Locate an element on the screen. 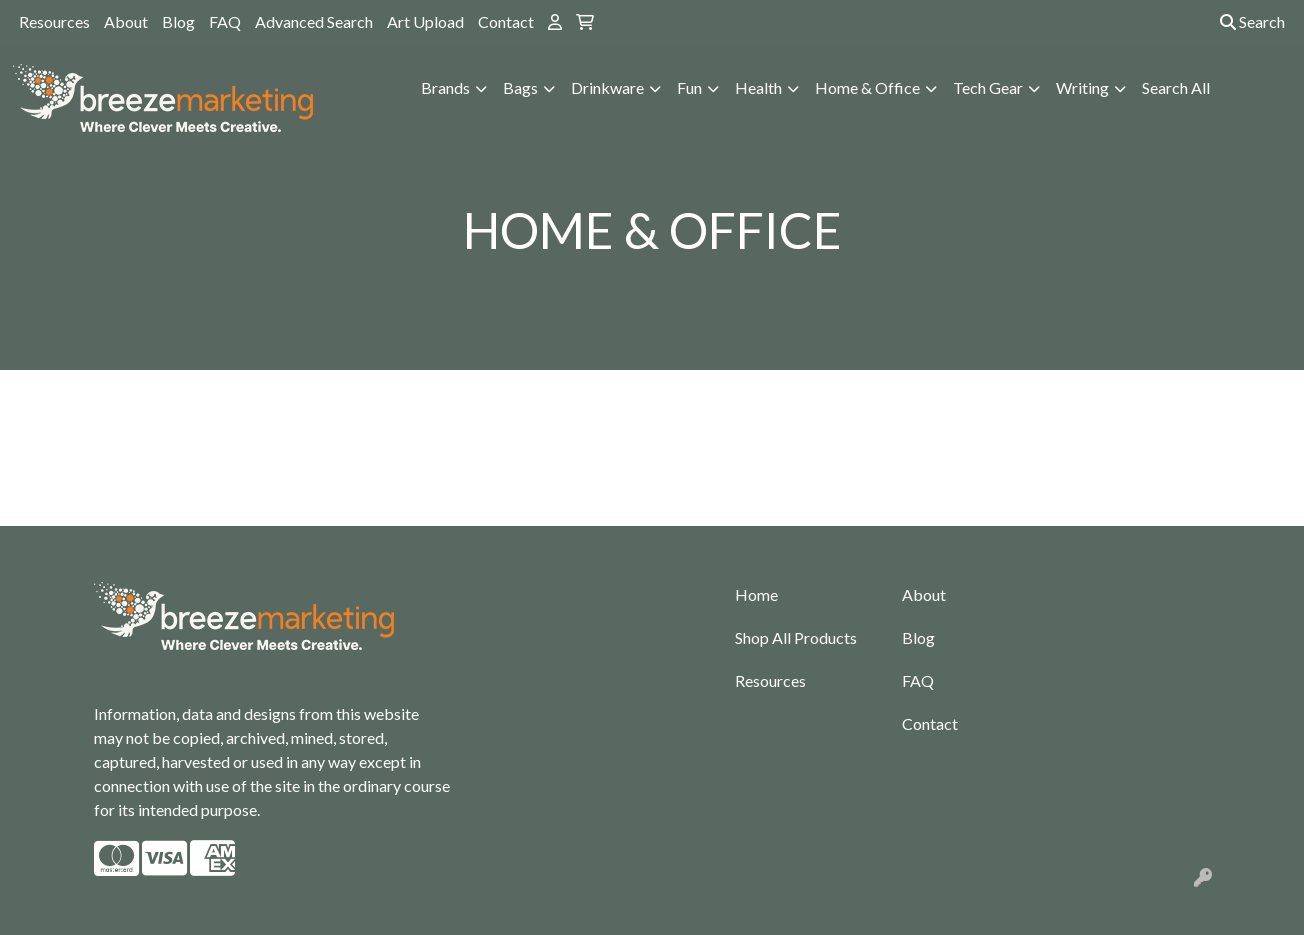 This screenshot has height=935, width=1304. Fun [button] is located at coordinates (689, 87).